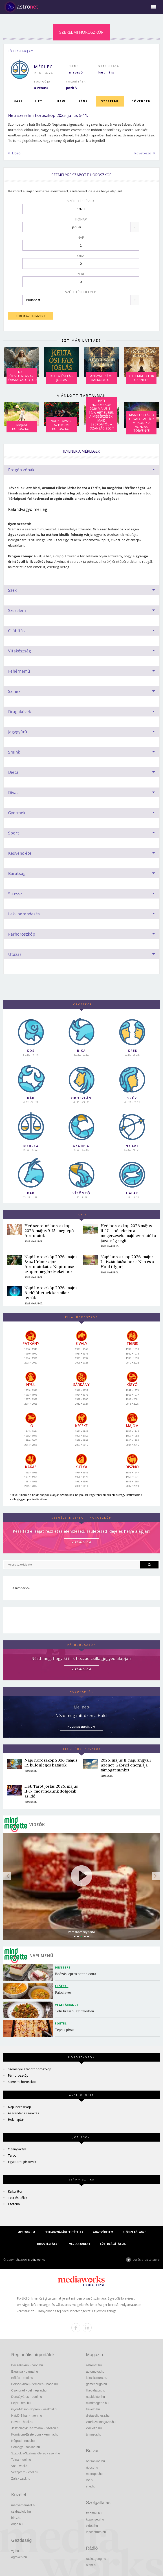  What do you see at coordinates (17, 873) in the screenshot?
I see `Baratság` at bounding box center [17, 873].